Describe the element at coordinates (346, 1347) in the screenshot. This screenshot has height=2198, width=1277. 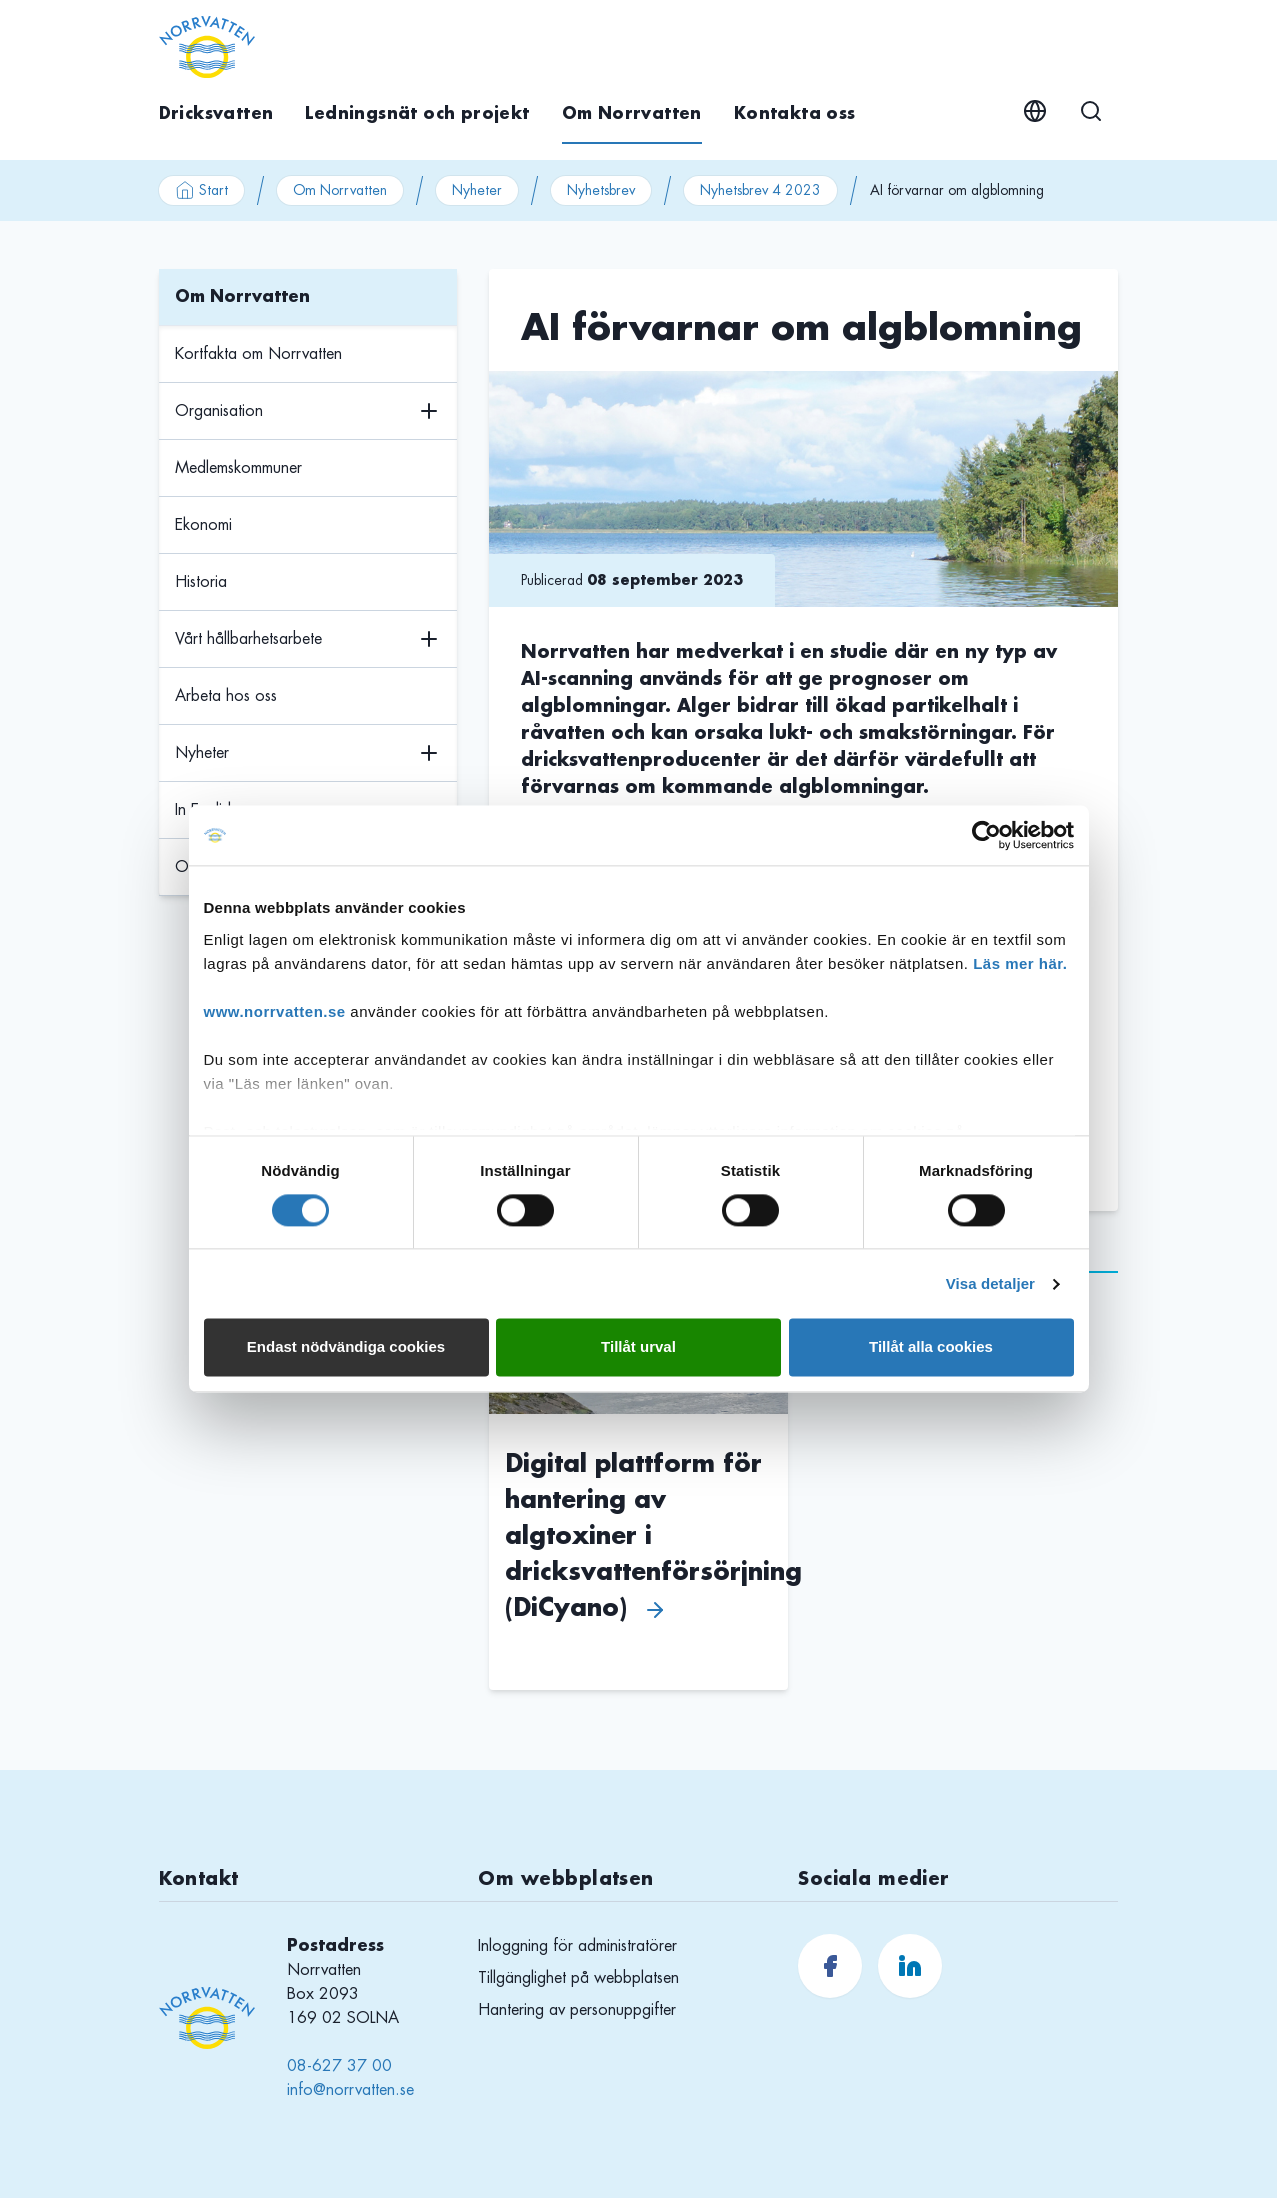
I see `Endast nödvändiga cookies` at that location.